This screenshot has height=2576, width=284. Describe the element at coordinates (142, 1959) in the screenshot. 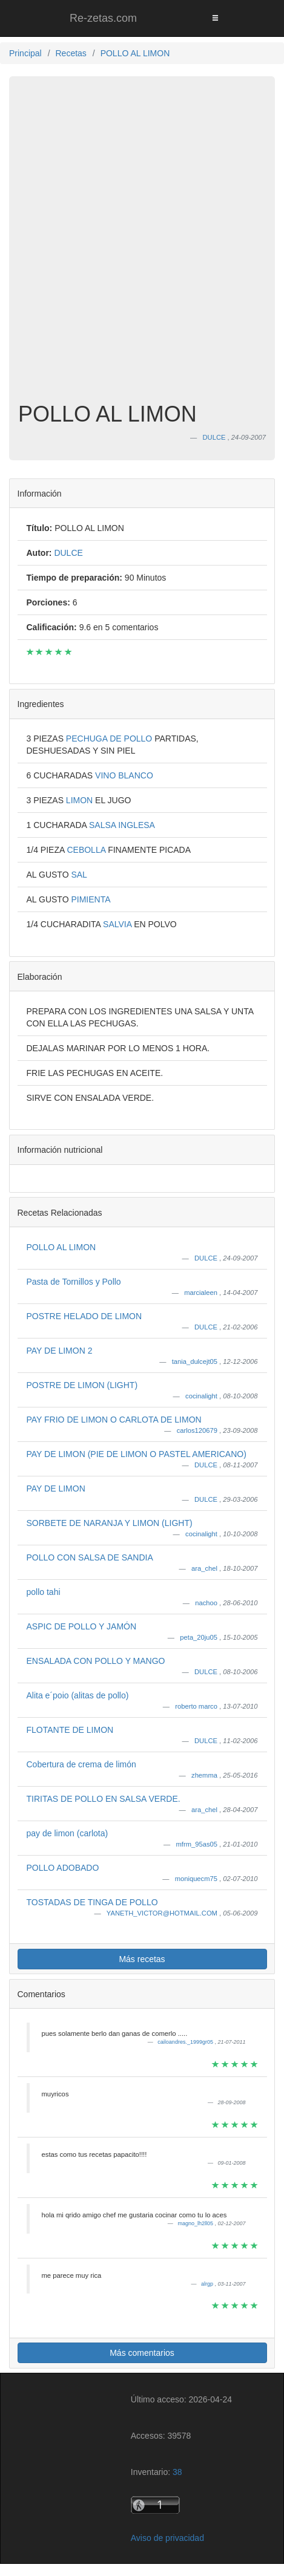

I see `Más recetas` at that location.